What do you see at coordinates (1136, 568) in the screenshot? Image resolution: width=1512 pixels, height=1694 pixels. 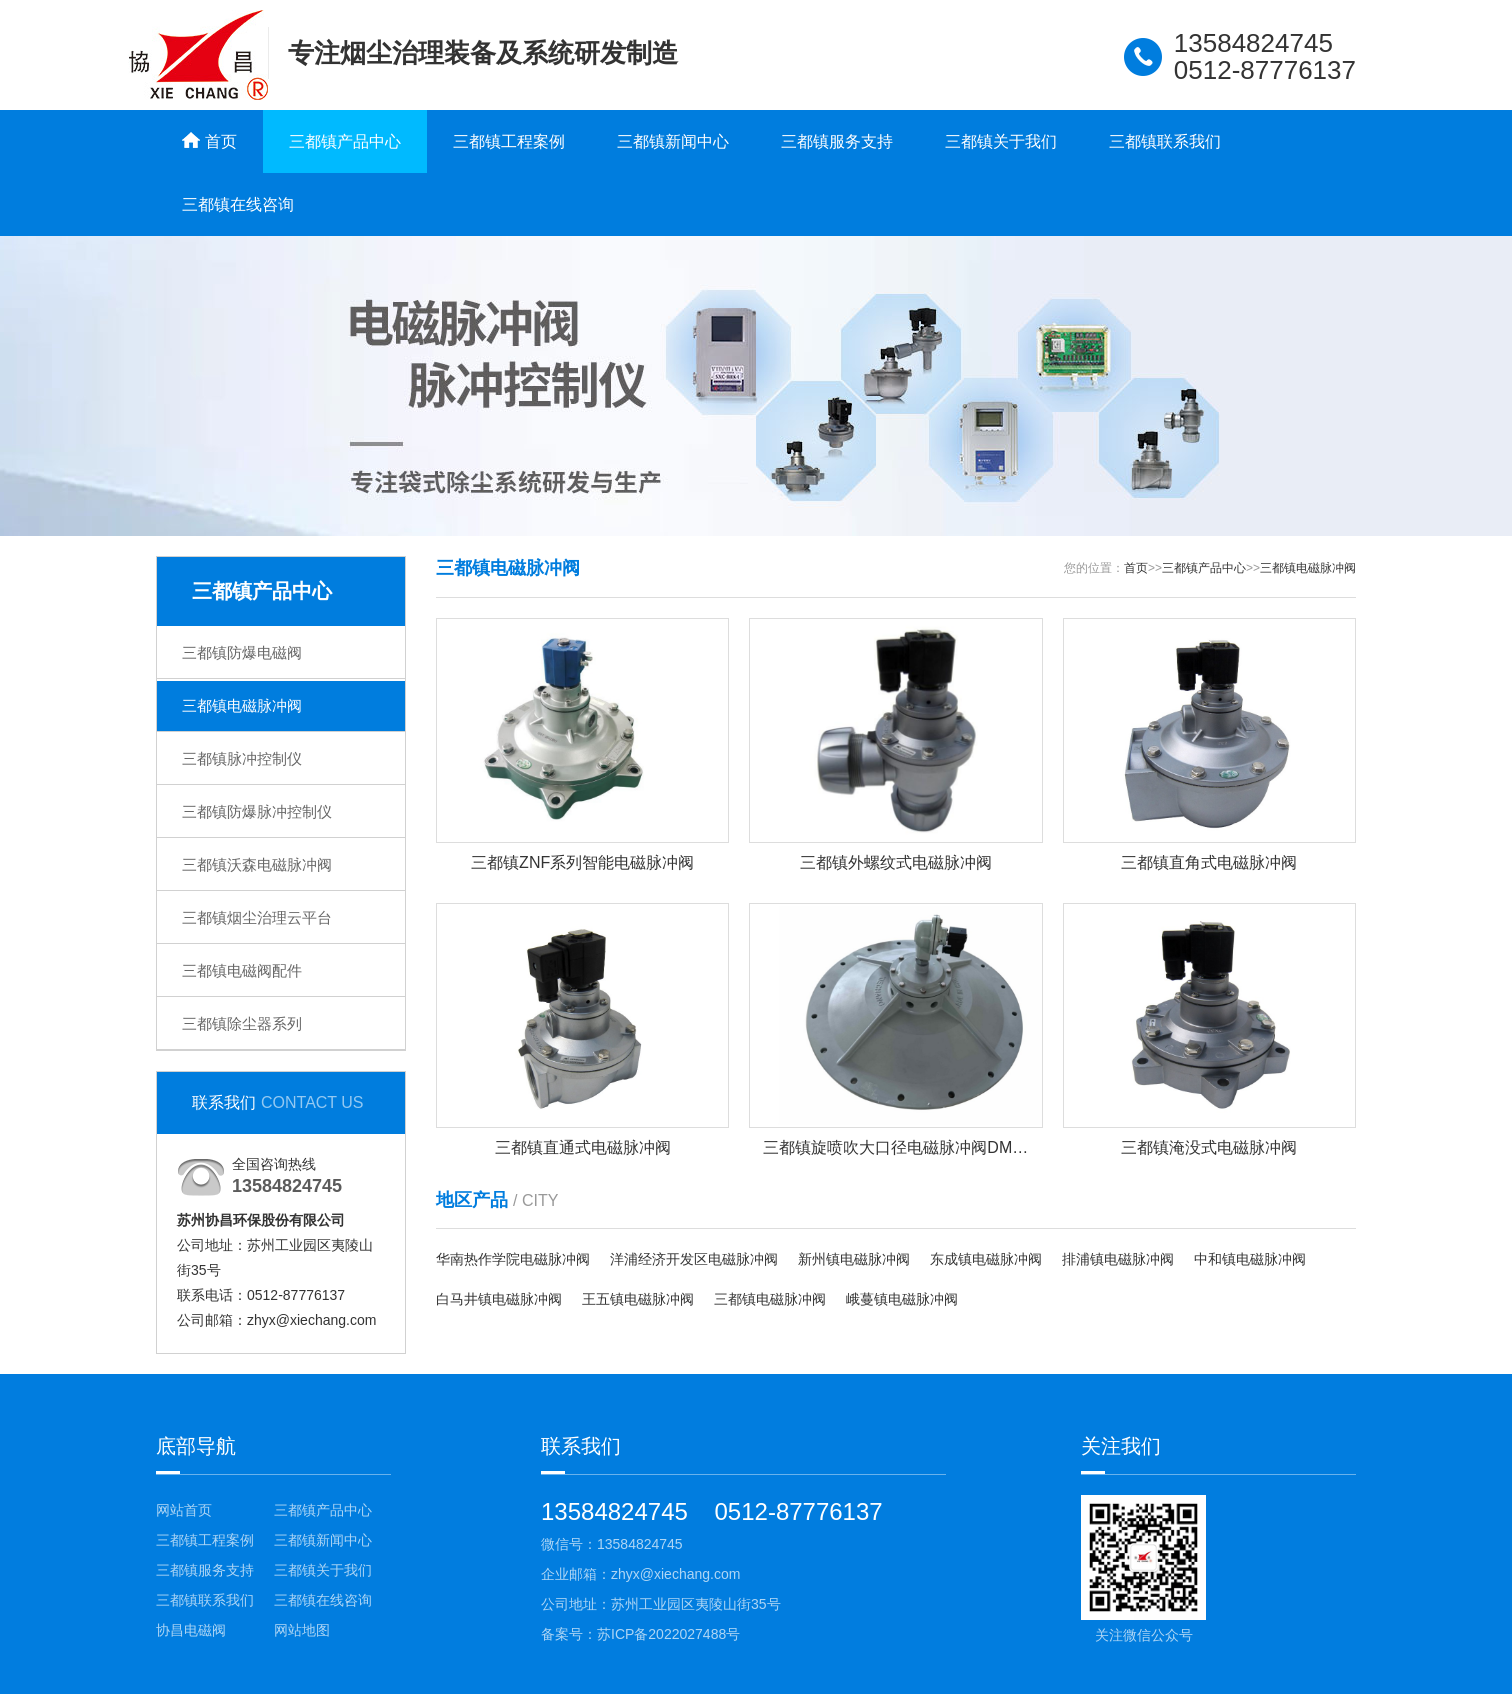 I see `首页` at bounding box center [1136, 568].